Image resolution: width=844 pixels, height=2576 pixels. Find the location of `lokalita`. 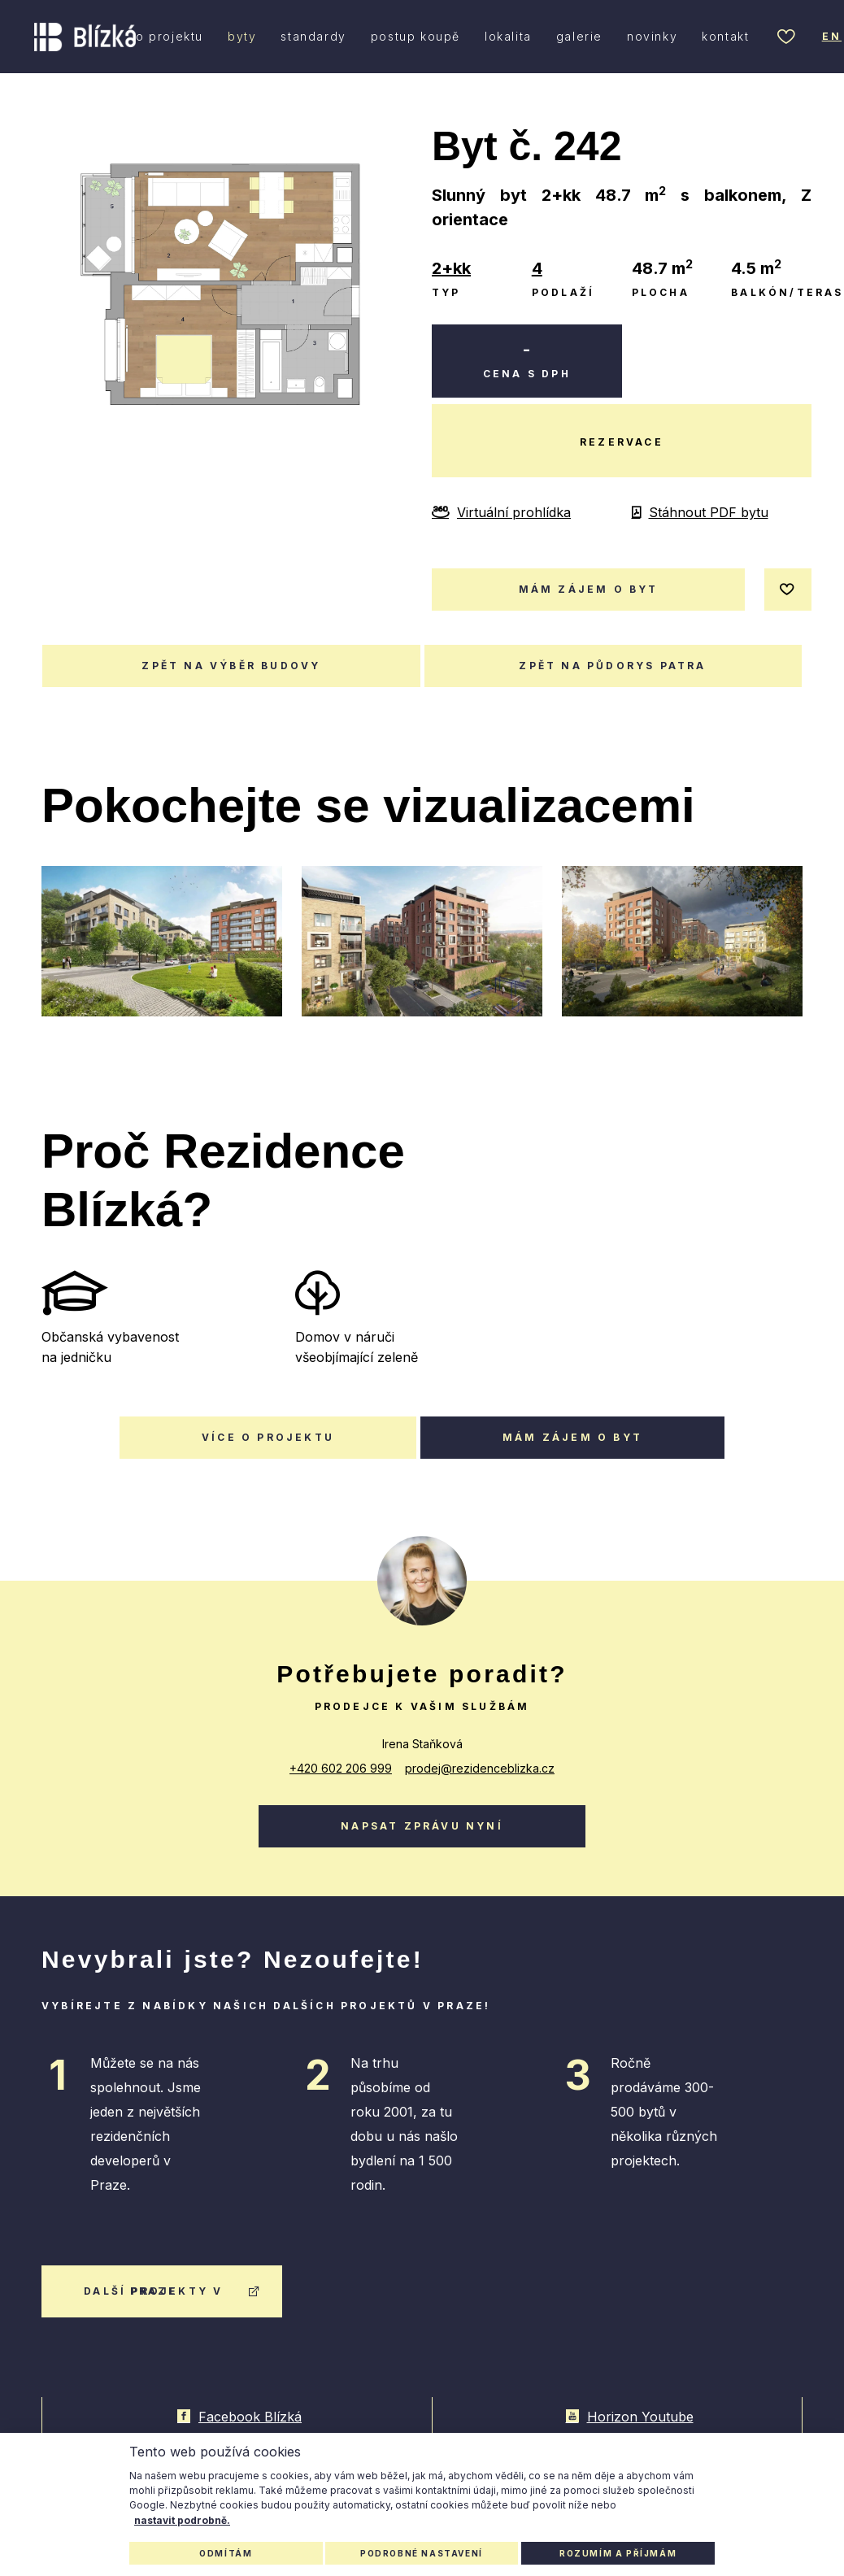

lokalita is located at coordinates (508, 36).